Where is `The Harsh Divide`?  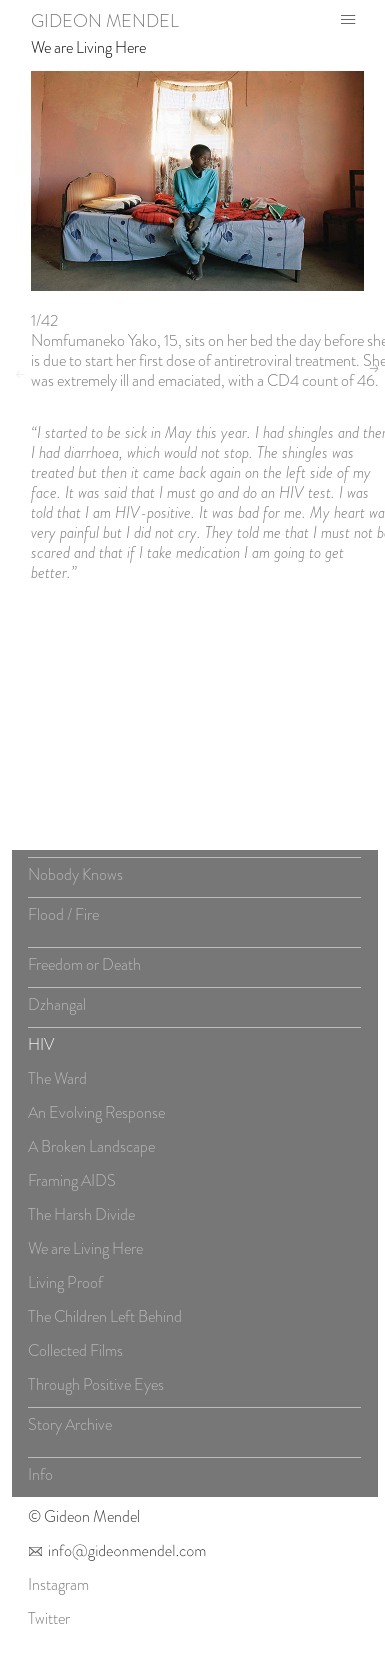 The Harsh Divide is located at coordinates (81, 1219).